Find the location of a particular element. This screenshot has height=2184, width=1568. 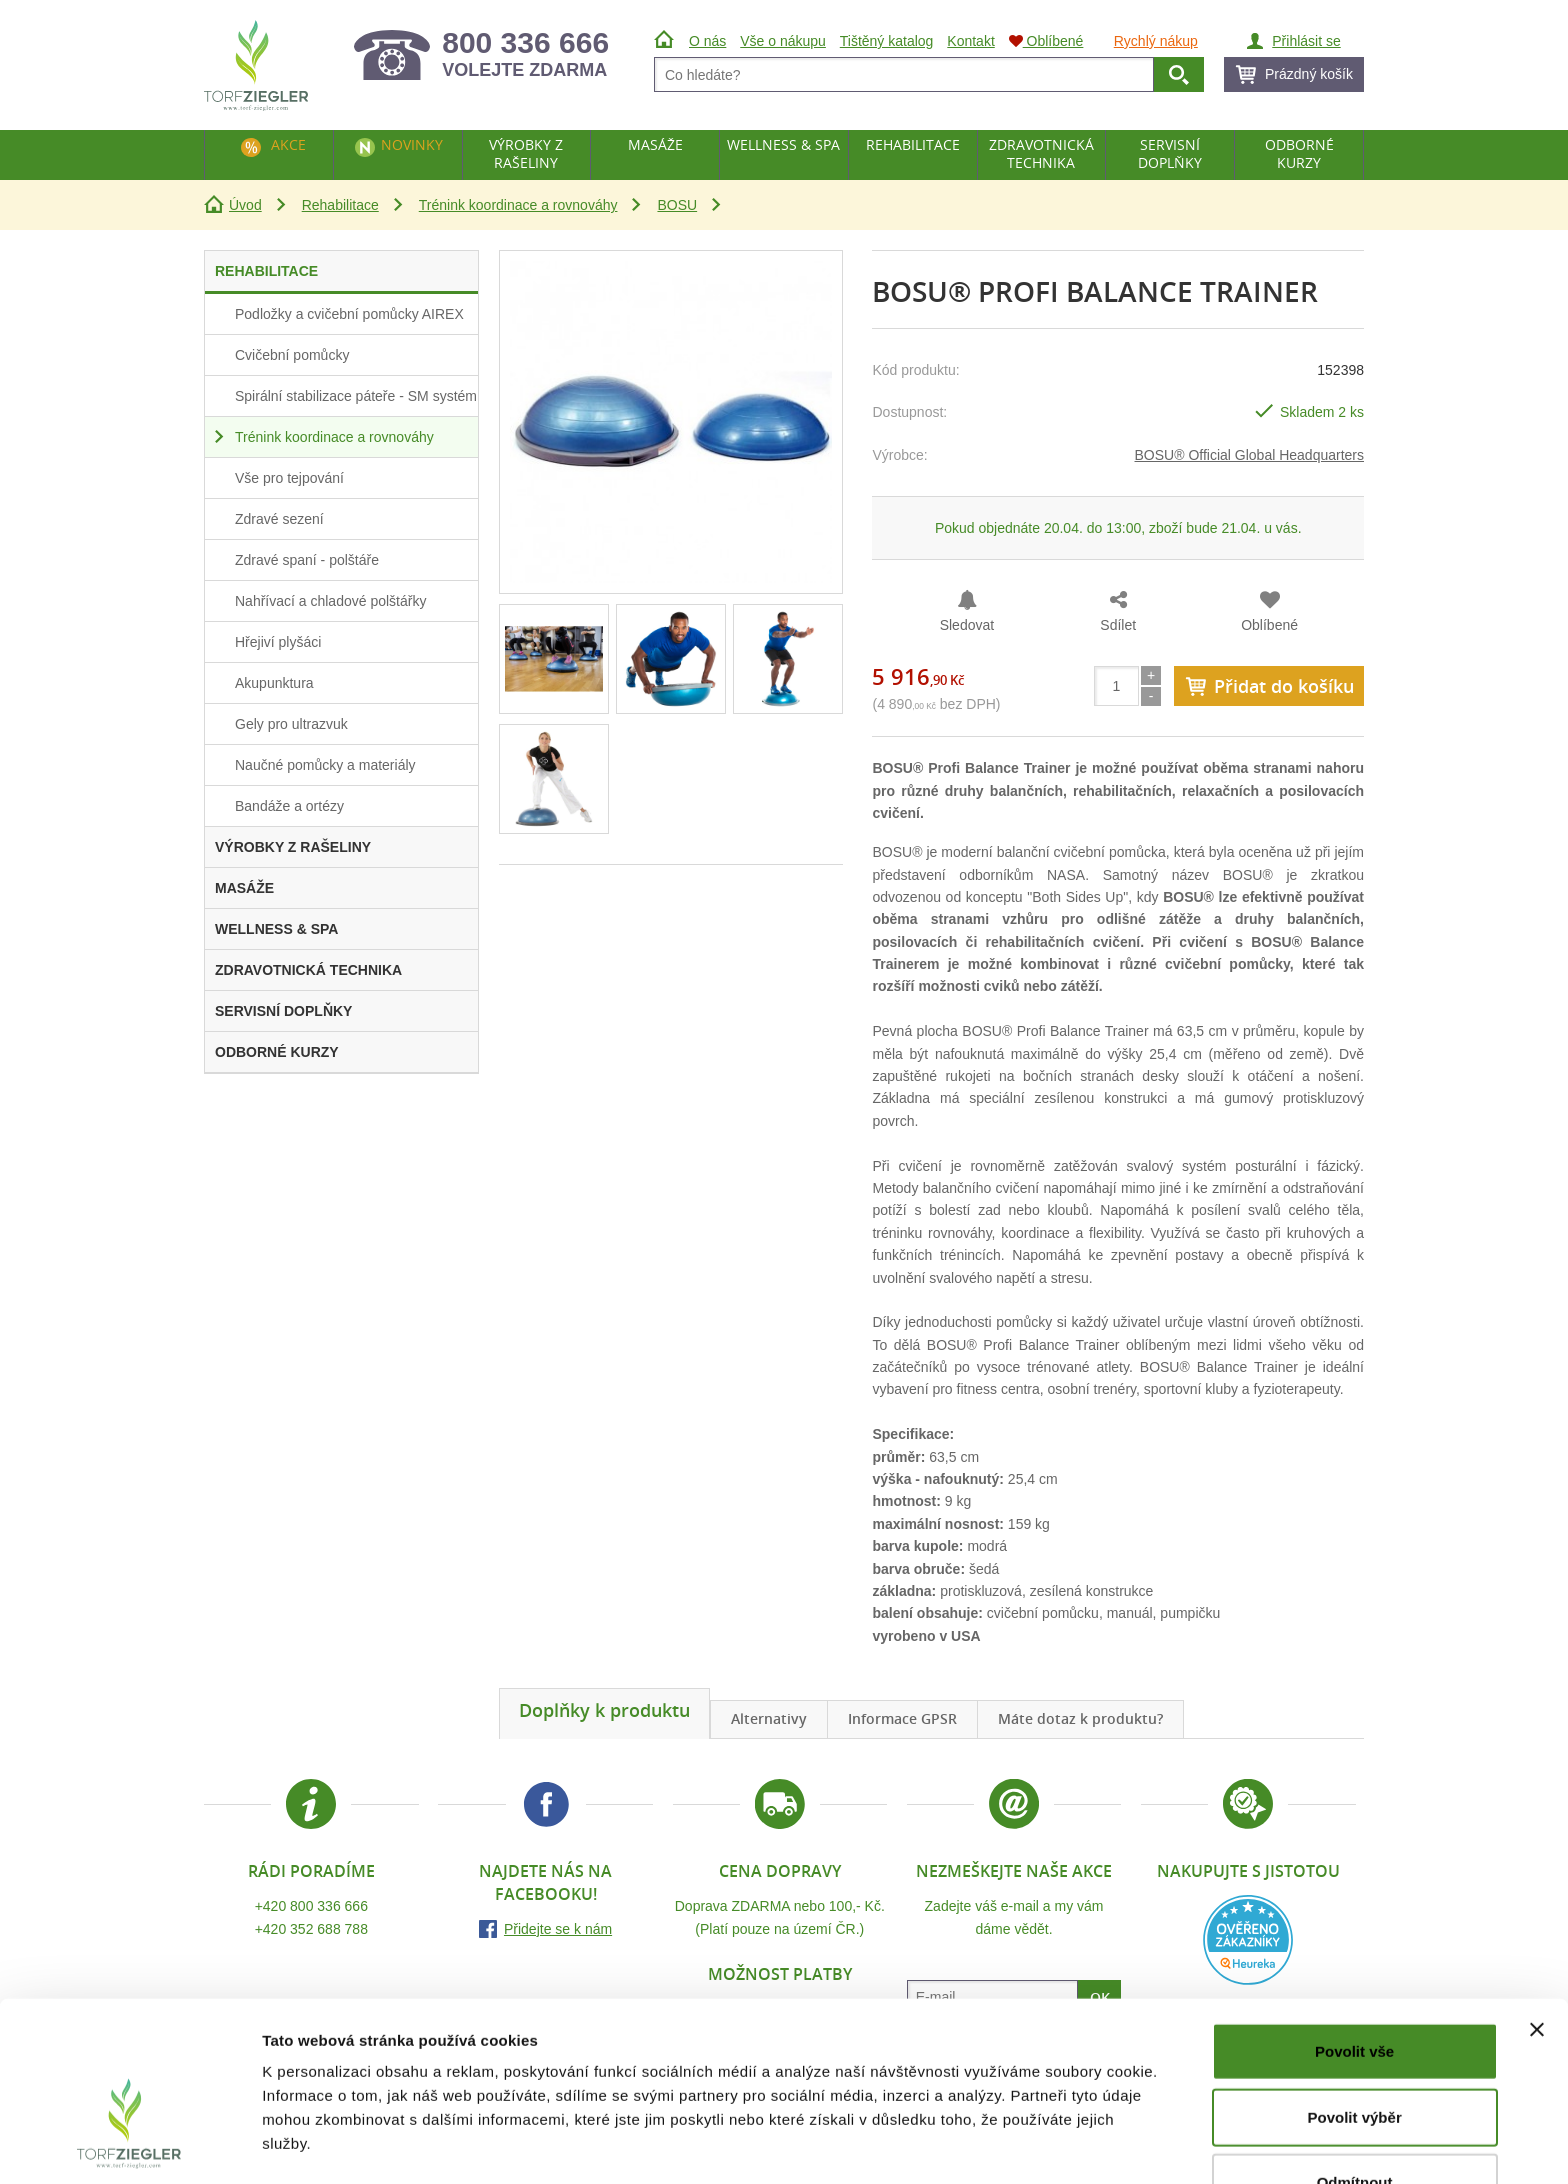

Sdílet is located at coordinates (1118, 625).